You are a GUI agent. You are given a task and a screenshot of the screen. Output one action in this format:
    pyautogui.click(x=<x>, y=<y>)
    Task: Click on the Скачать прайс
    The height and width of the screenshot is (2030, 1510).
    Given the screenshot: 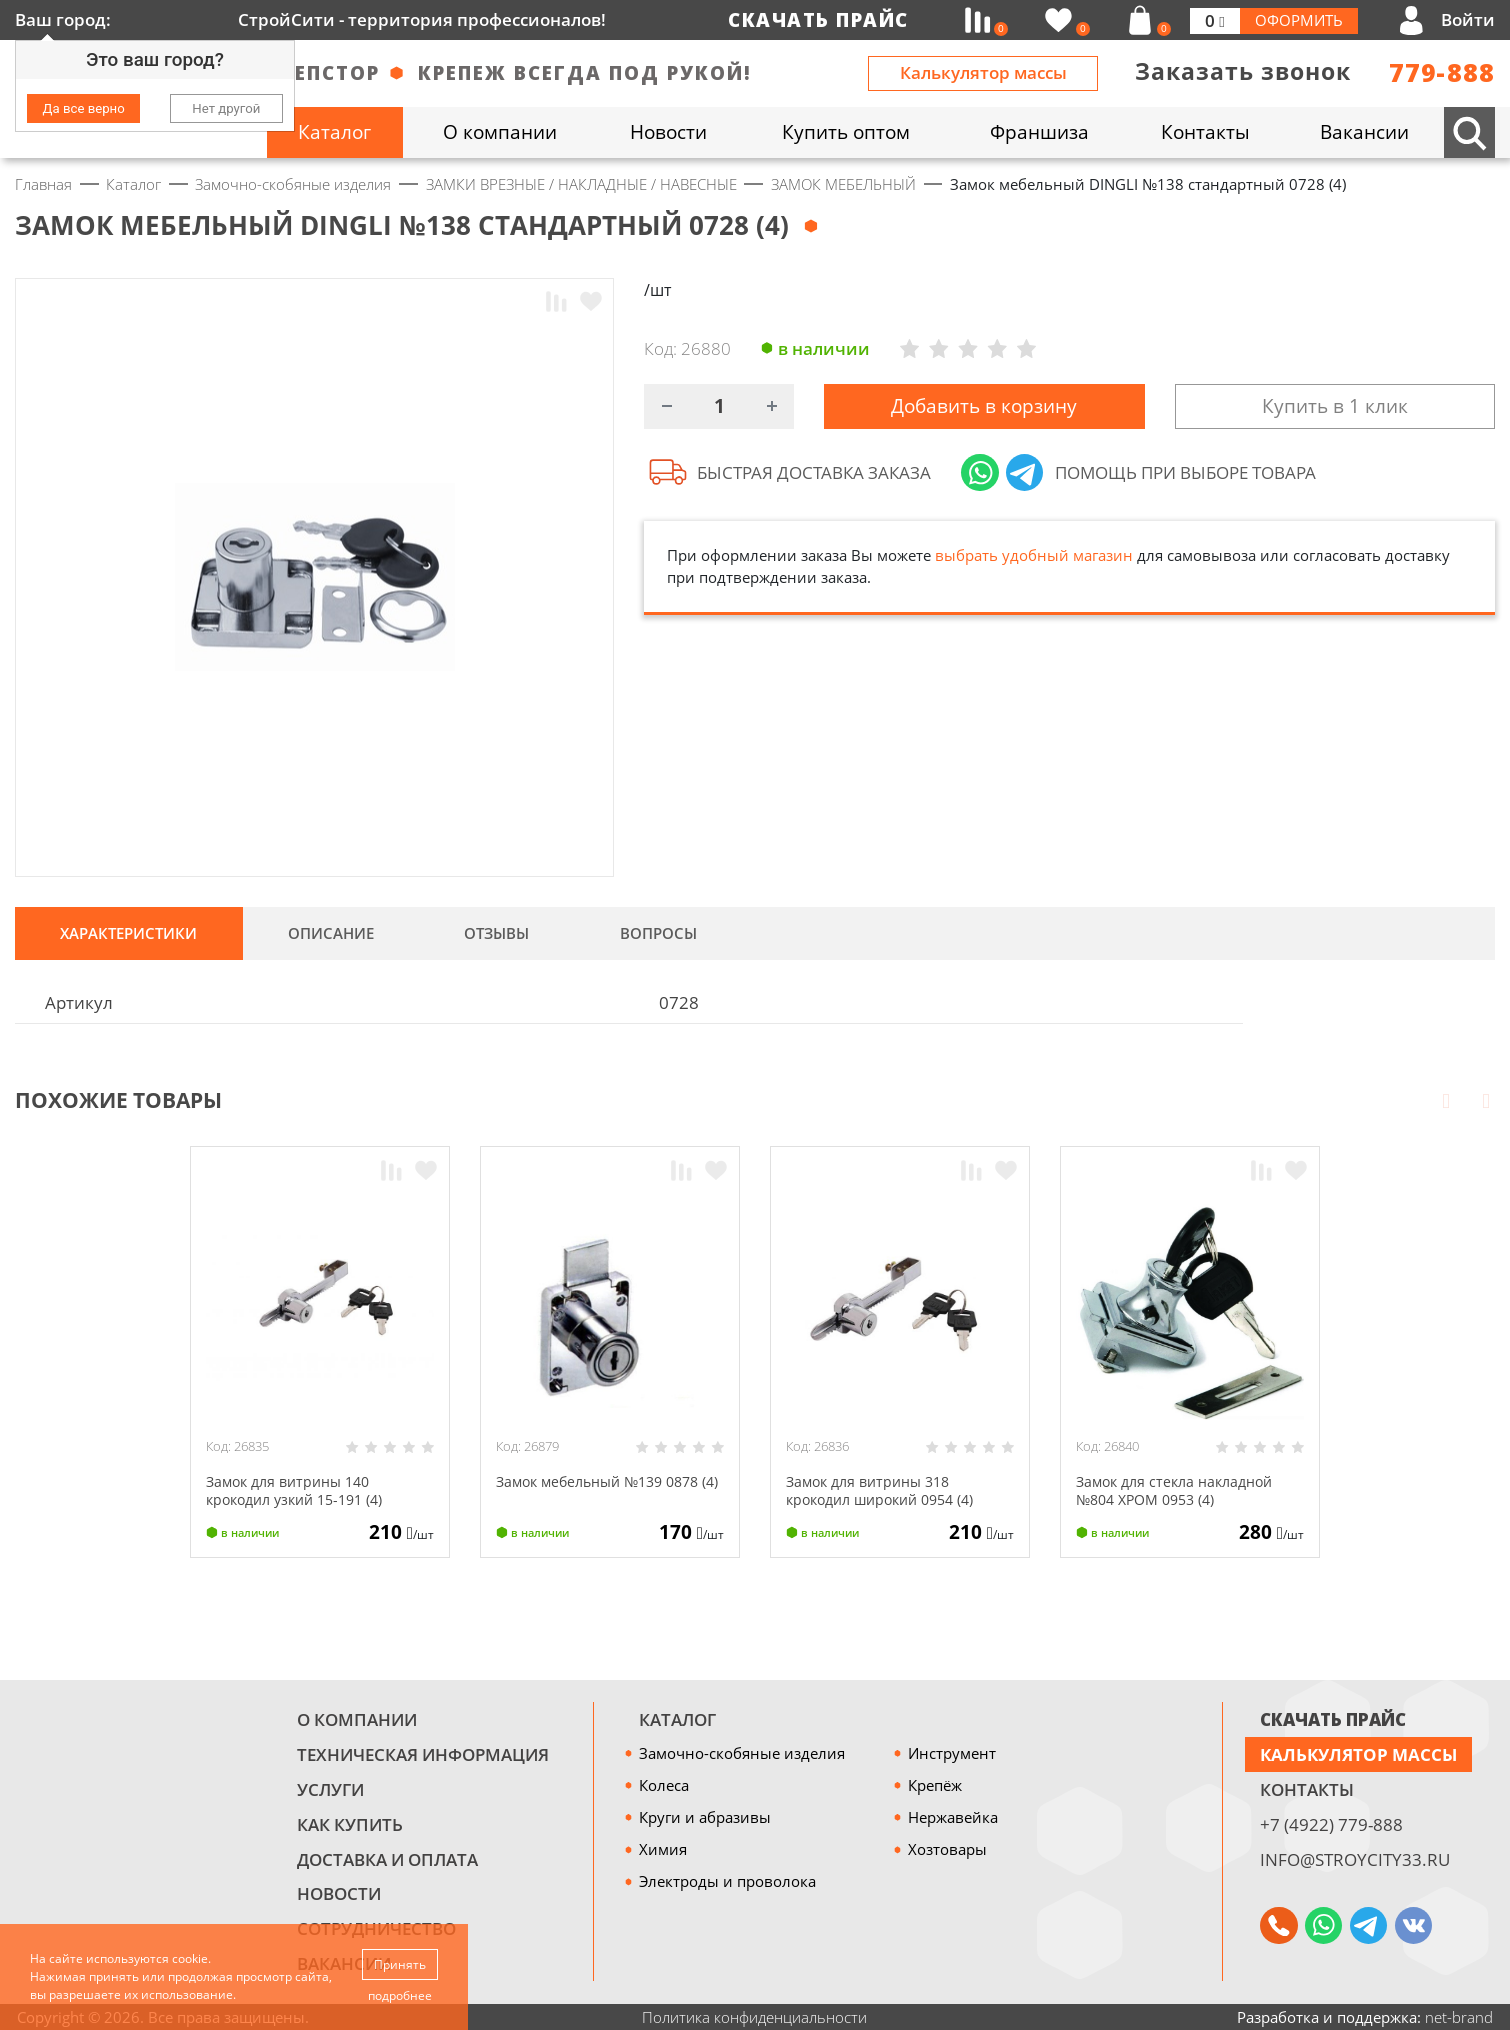 What is the action you would take?
    pyautogui.click(x=818, y=20)
    